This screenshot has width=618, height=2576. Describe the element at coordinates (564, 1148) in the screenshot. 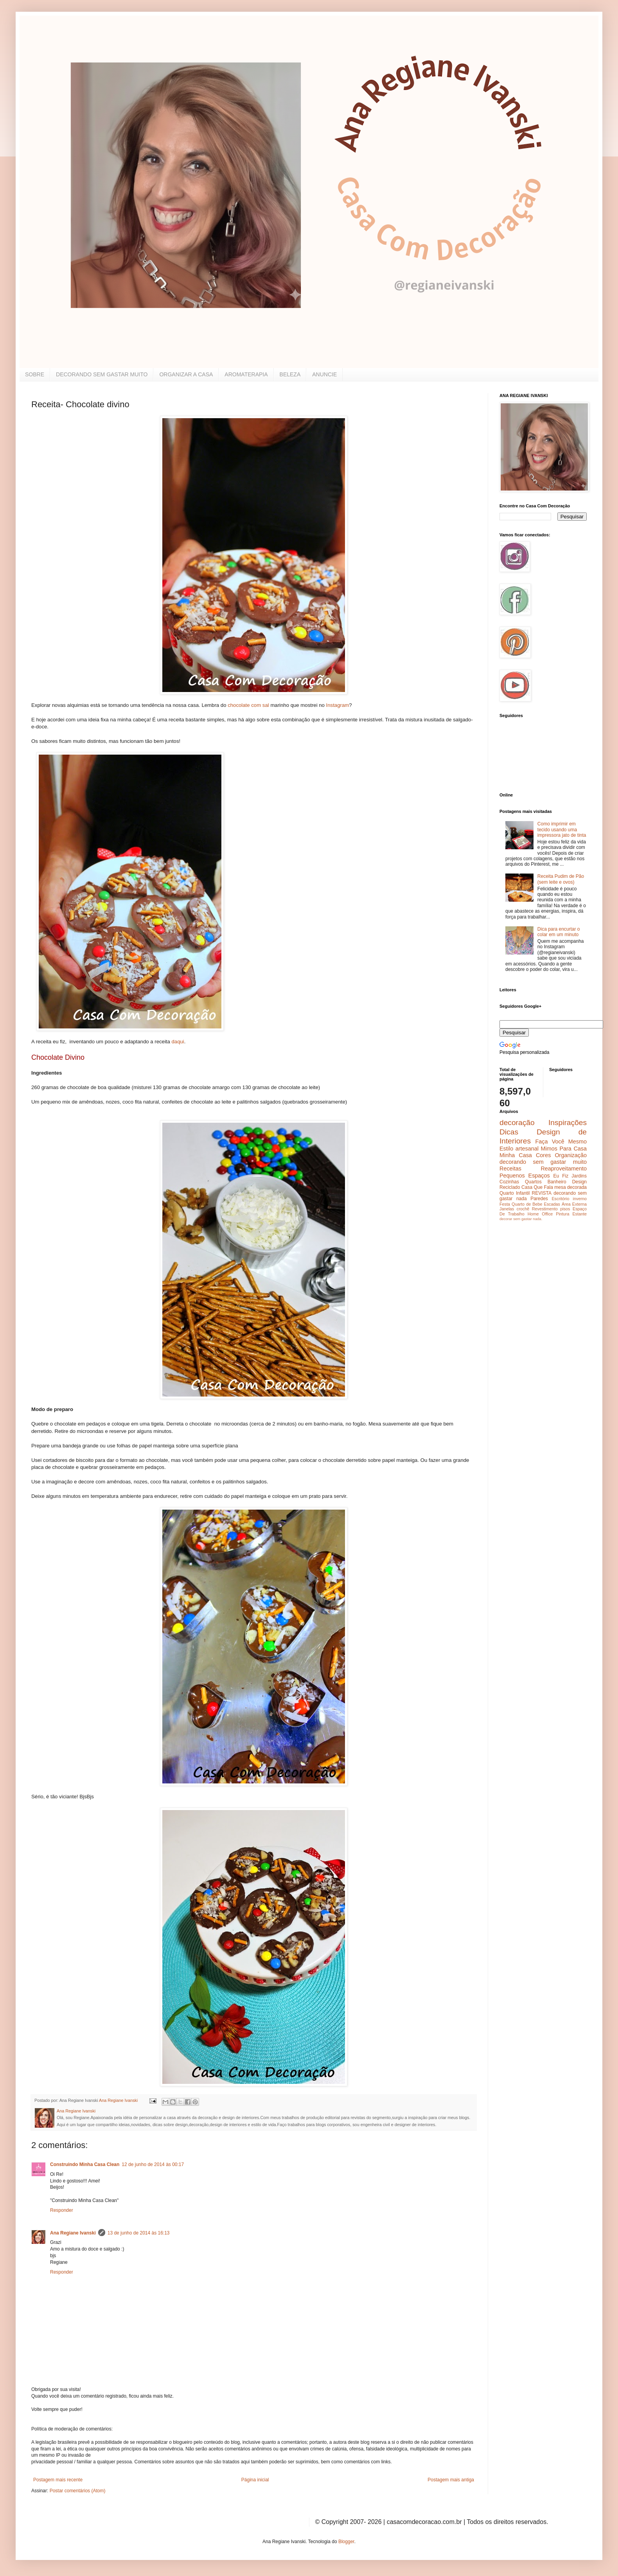

I see `Mimos Para Casa` at that location.